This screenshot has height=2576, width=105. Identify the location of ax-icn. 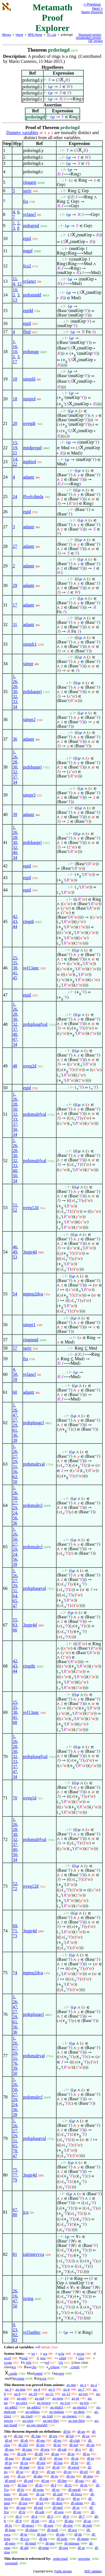
(84, 2403).